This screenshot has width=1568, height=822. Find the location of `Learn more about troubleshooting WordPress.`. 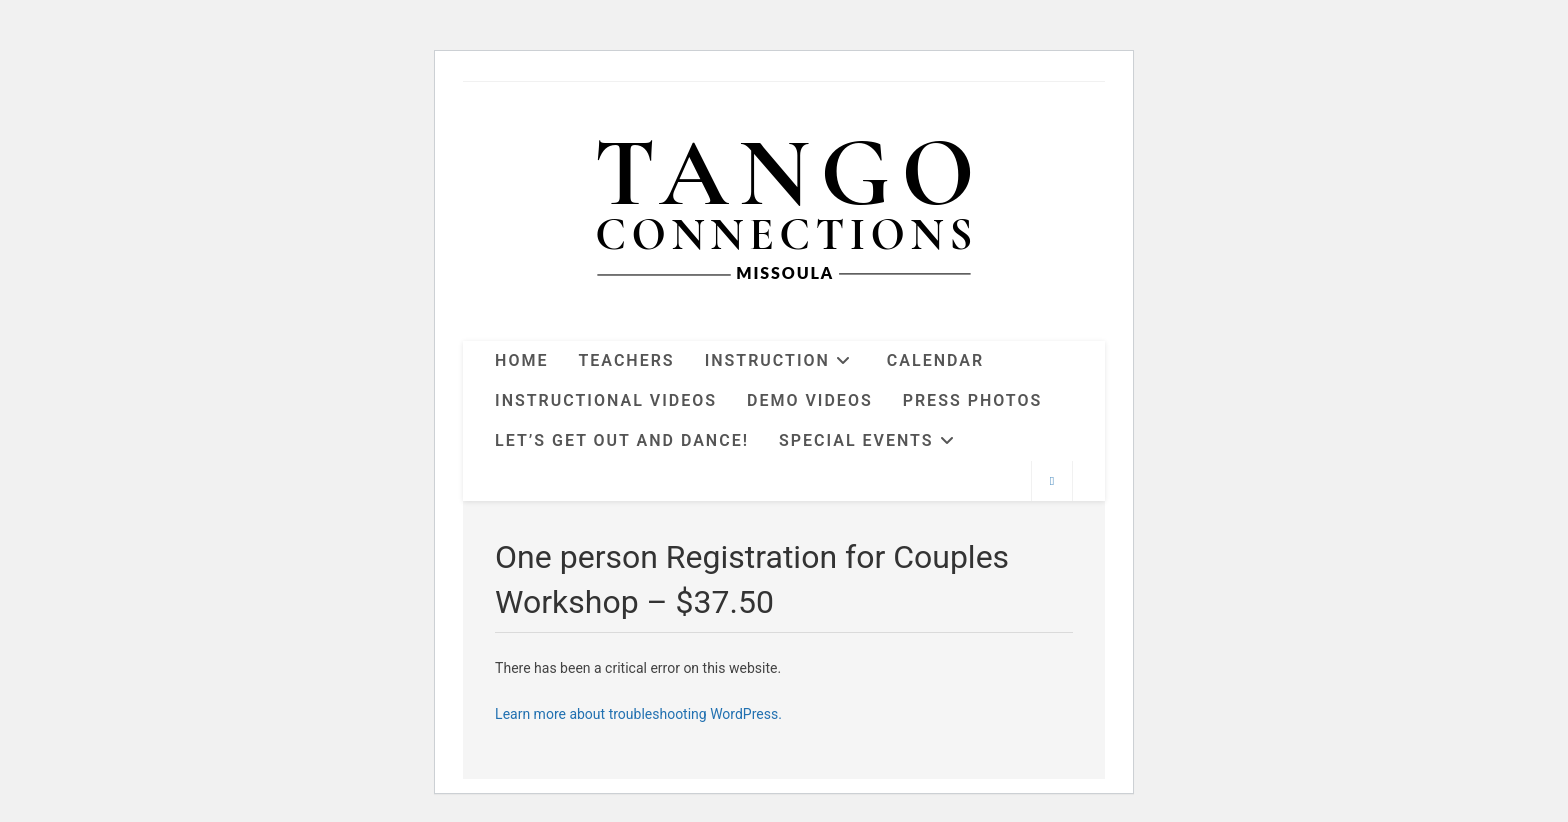

Learn more about troubleshooting WordPress. is located at coordinates (638, 714).